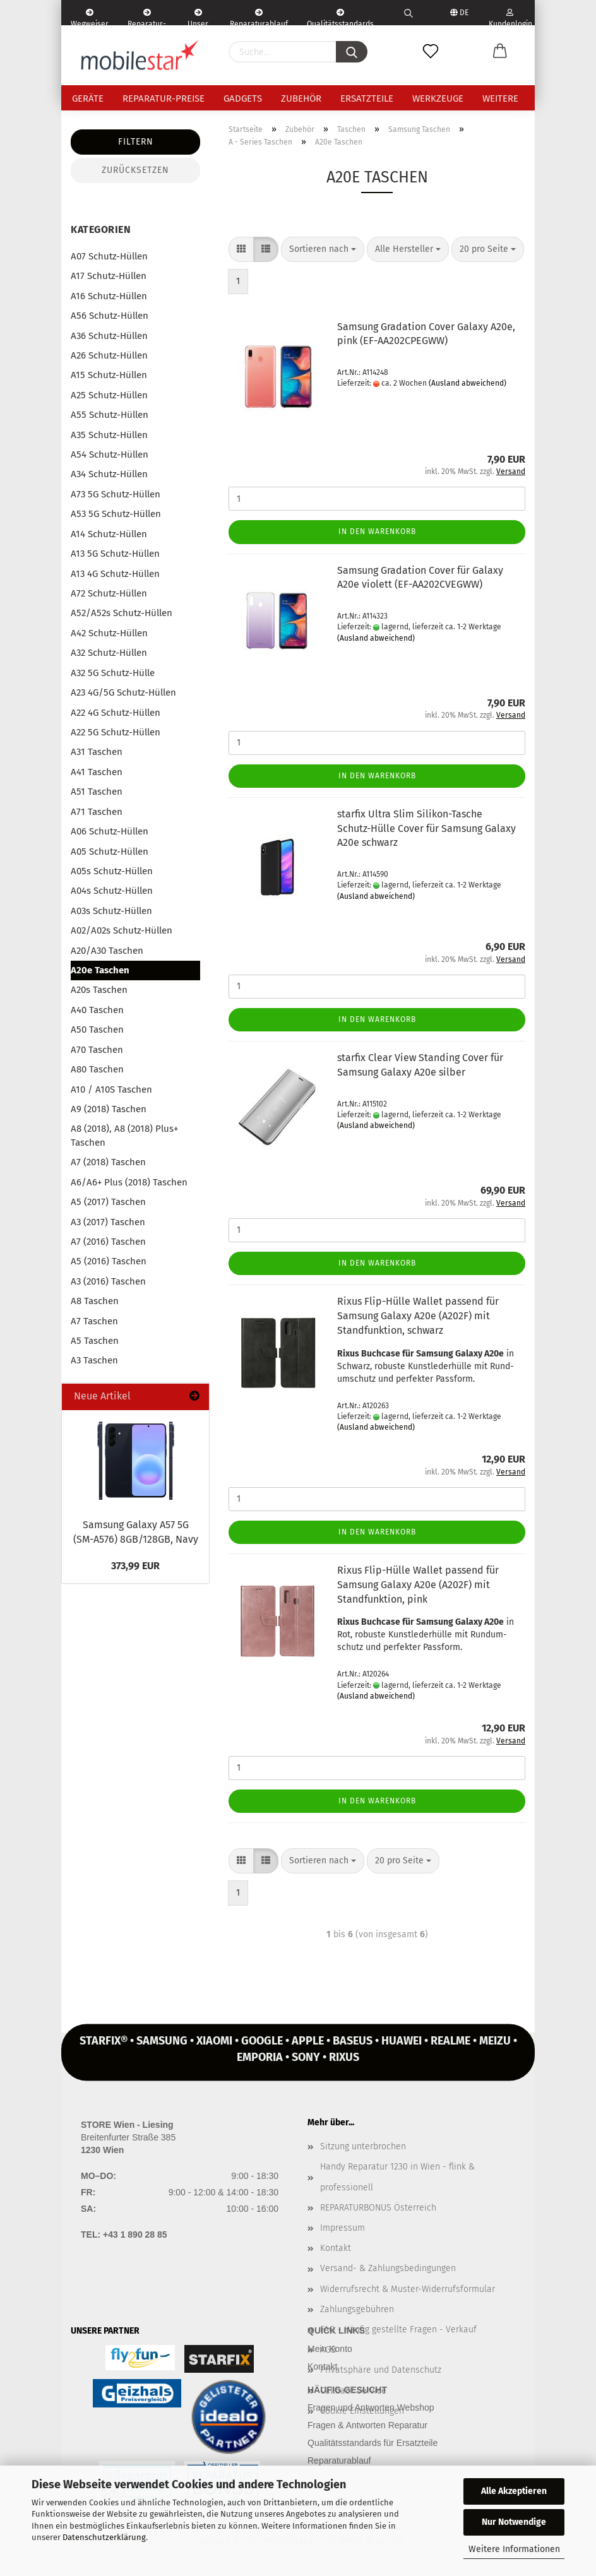 Image resolution: width=596 pixels, height=2576 pixels. I want to click on A34 Schutz-Hüllen, so click(109, 474).